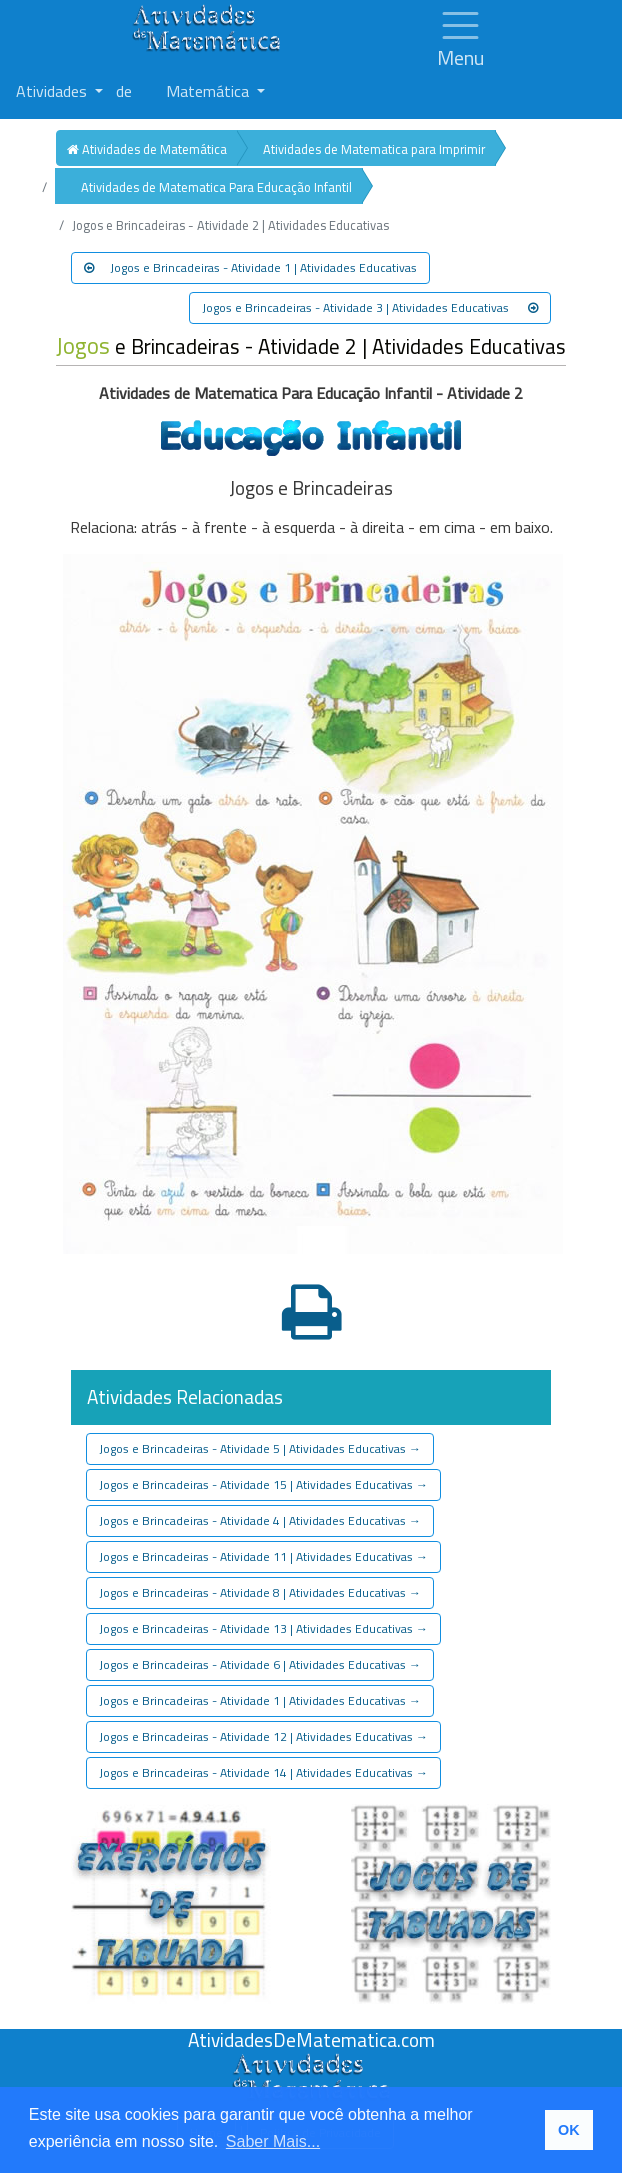  I want to click on Atividades [button], so click(53, 91).